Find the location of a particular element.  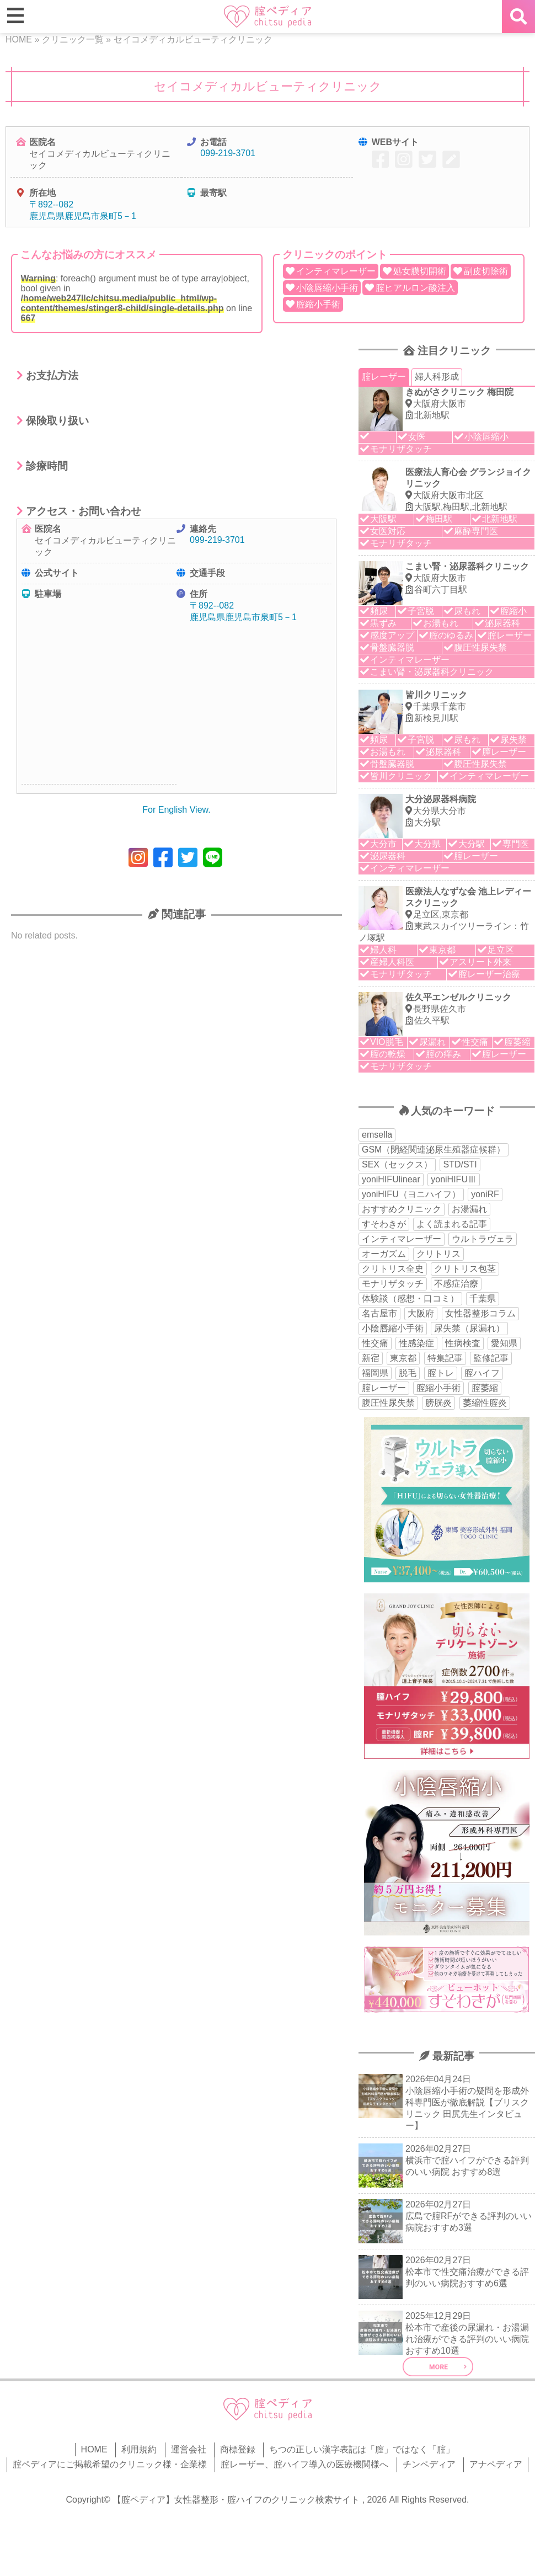

よく読まれる記事 [よく読まれる記事 (50個の項目)] is located at coordinates (451, 1224).